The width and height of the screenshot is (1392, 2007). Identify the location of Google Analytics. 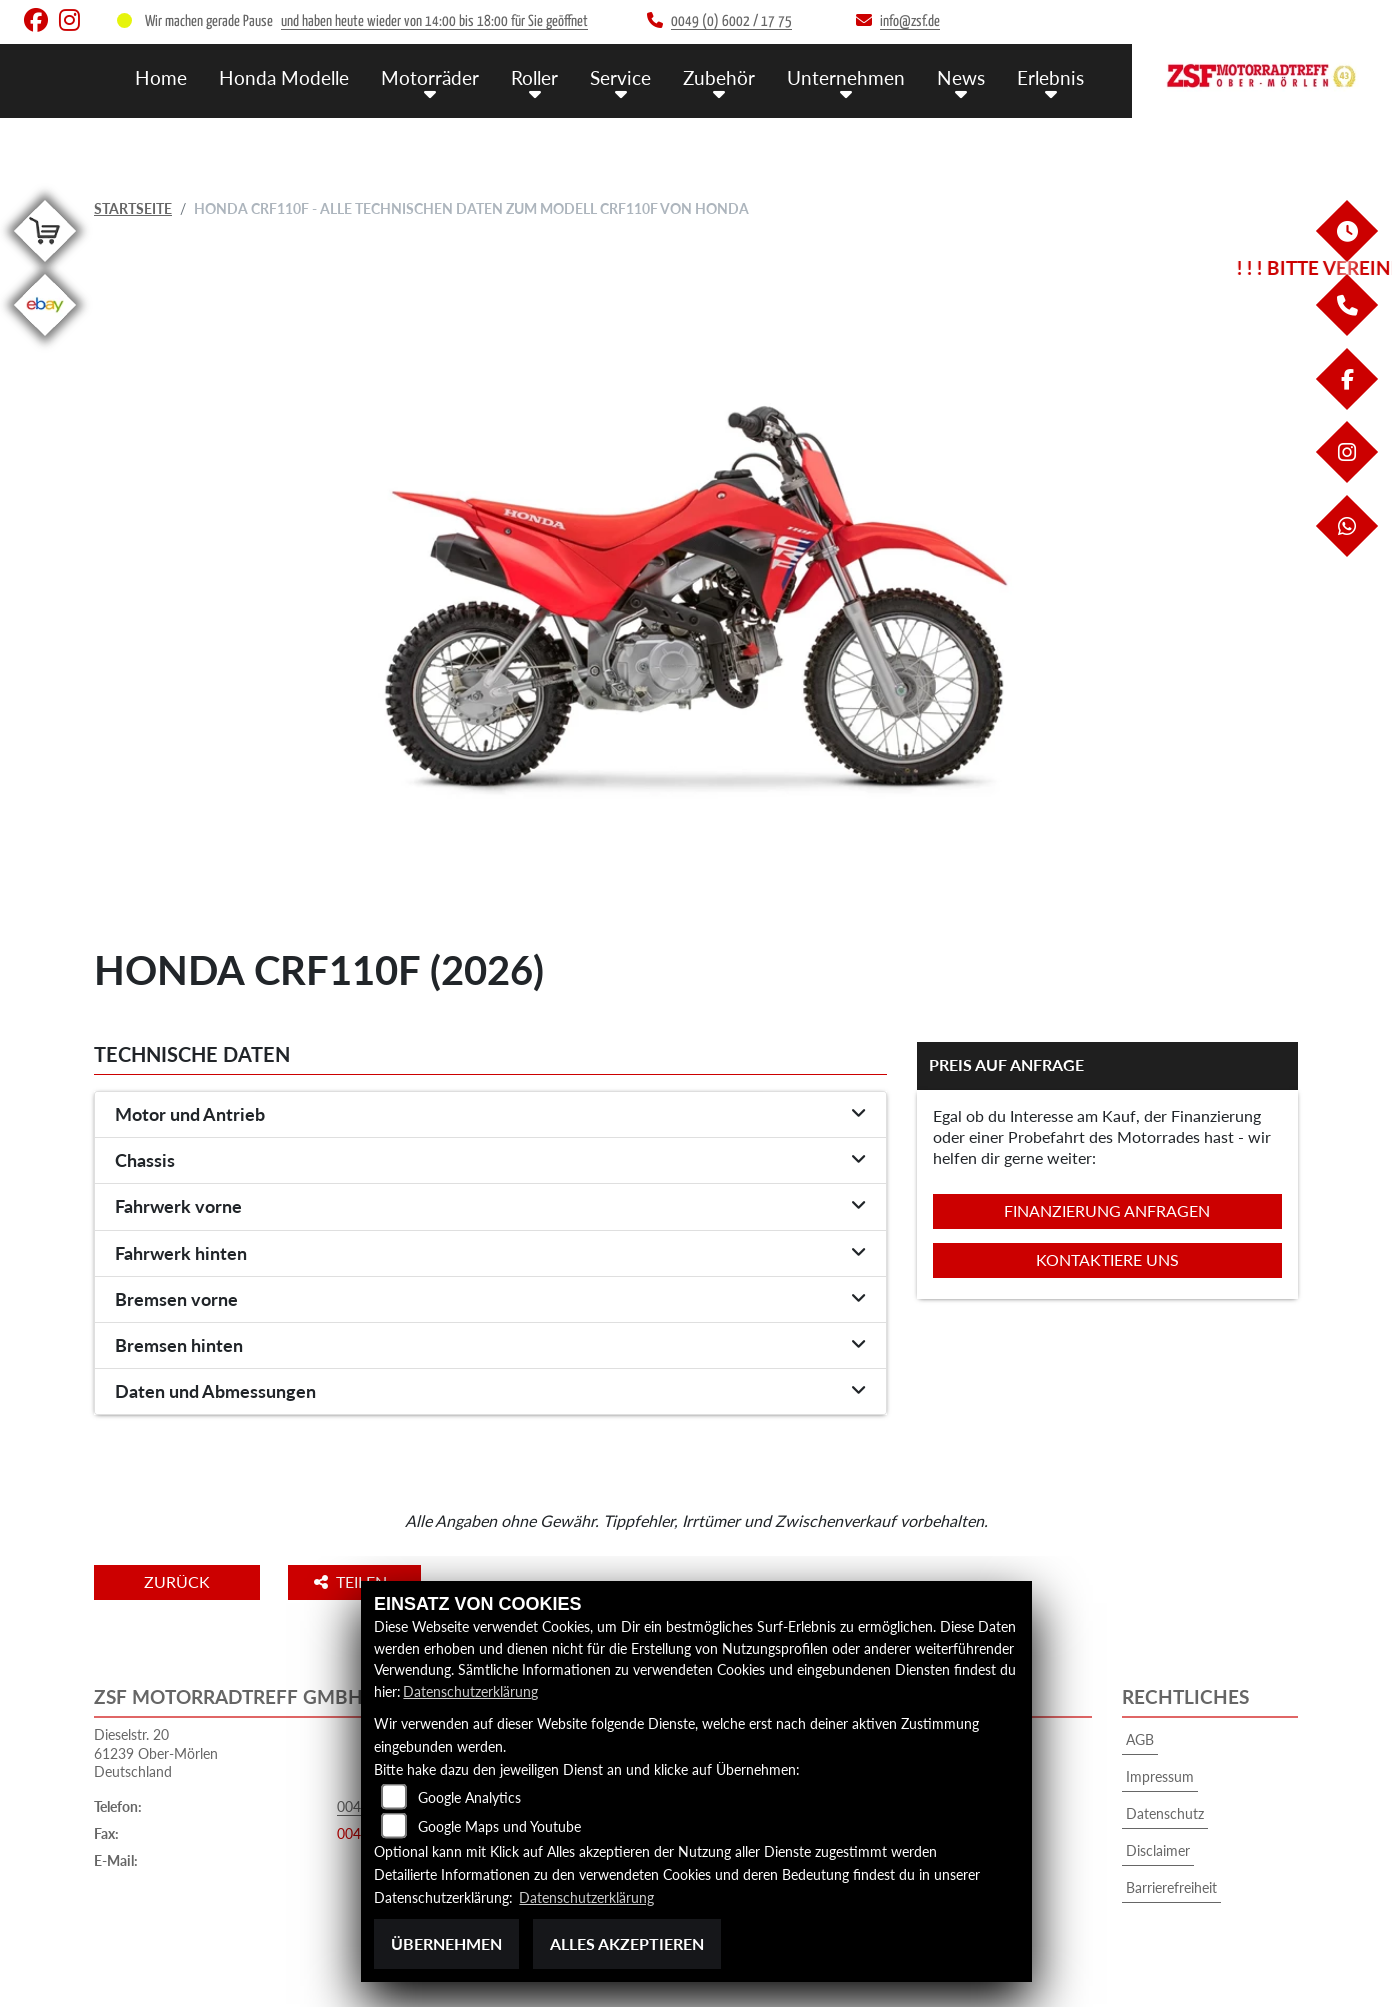
(469, 1797).